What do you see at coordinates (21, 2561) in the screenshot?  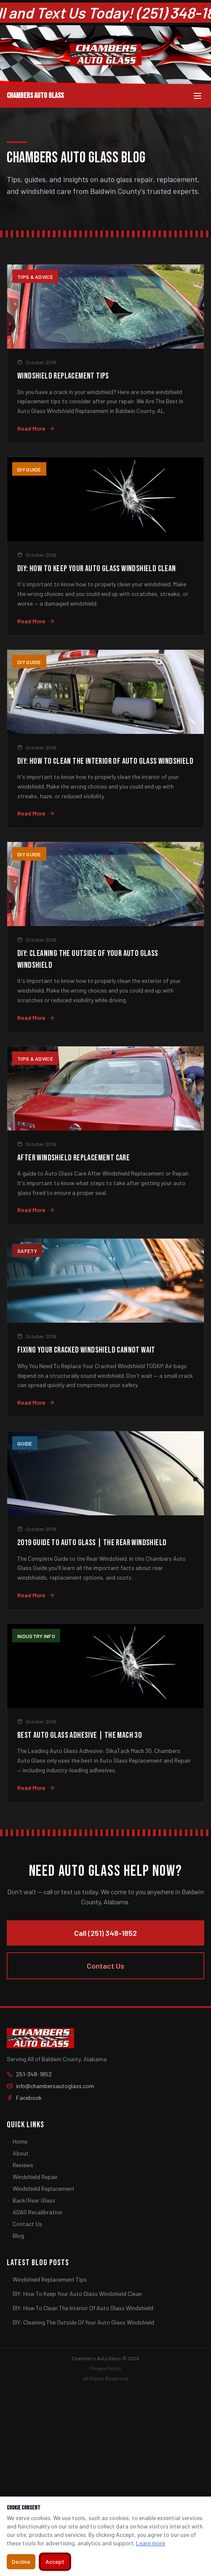 I see `Decline` at bounding box center [21, 2561].